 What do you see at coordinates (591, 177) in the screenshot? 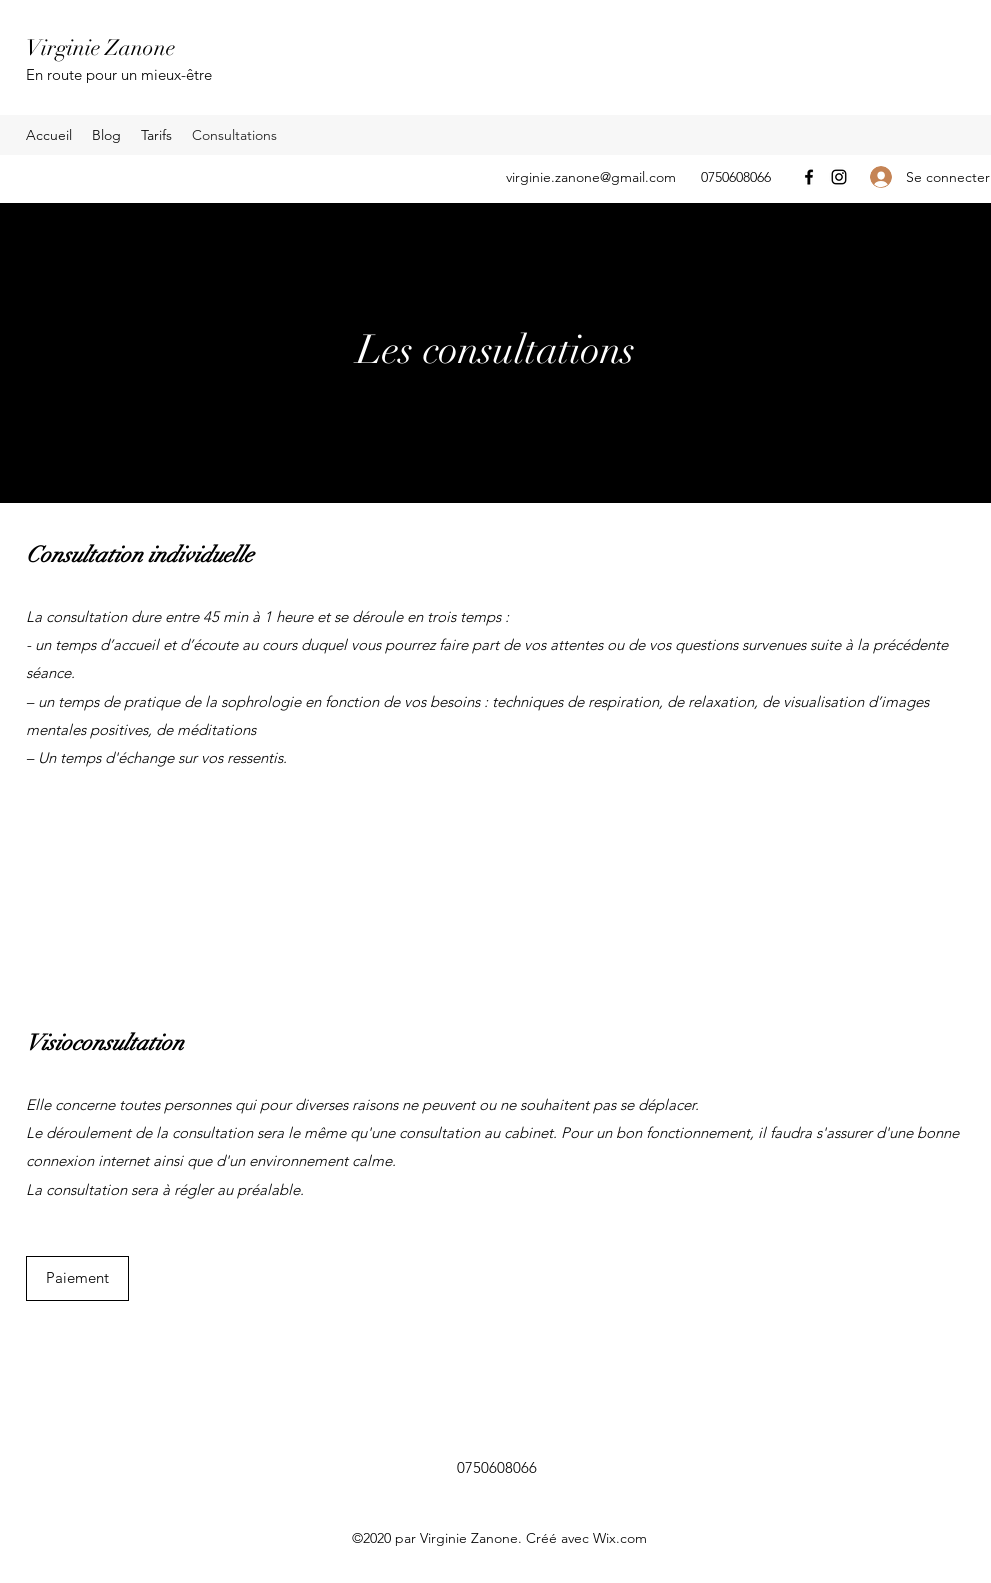
I see `virginie.zanone@gmail.com` at bounding box center [591, 177].